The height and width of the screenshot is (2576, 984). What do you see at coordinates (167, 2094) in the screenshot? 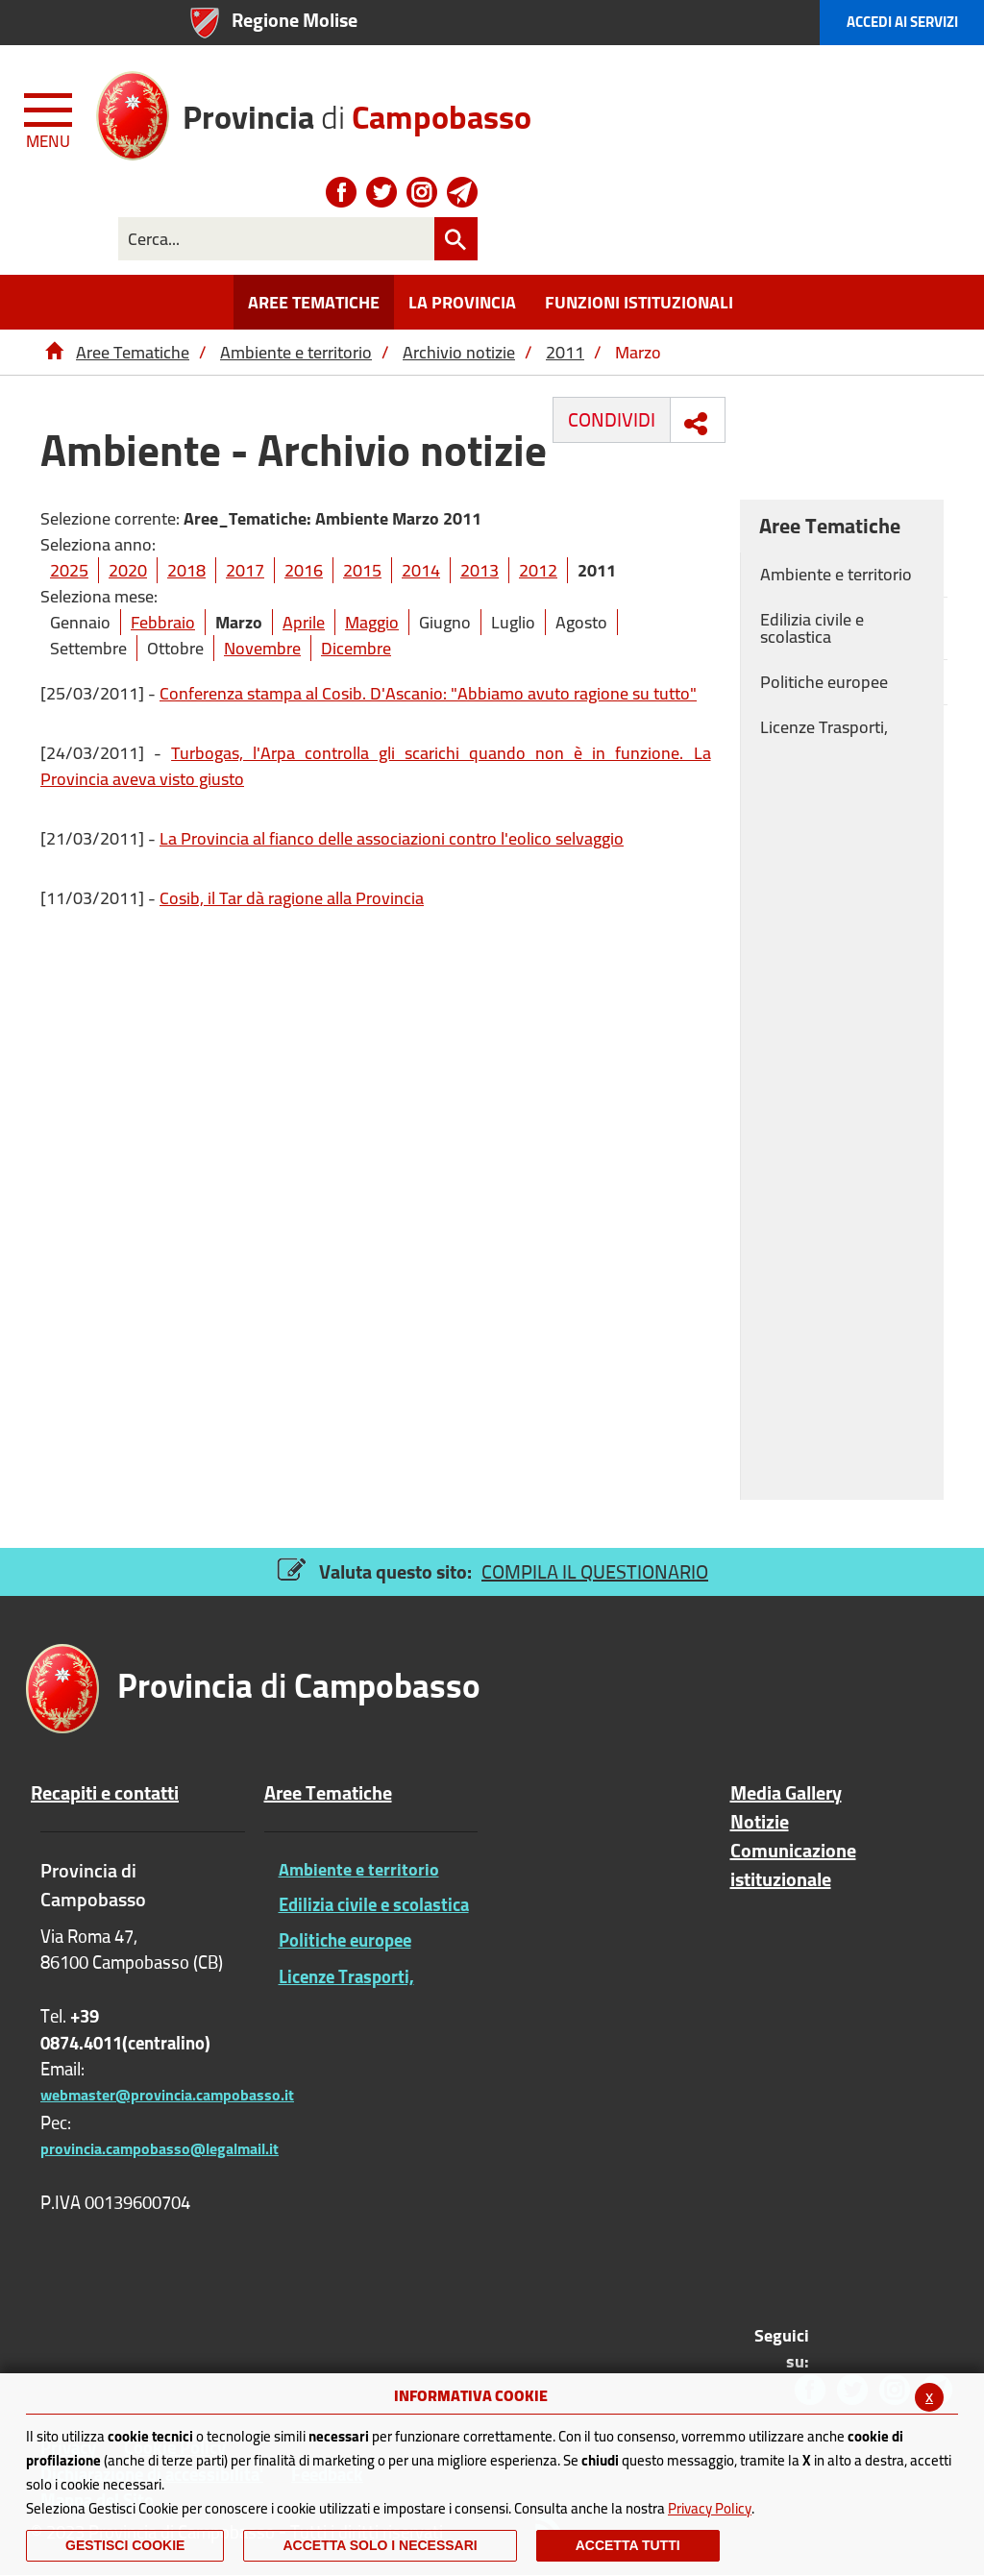
I see `webmaster@provincia.campobasso.it` at bounding box center [167, 2094].